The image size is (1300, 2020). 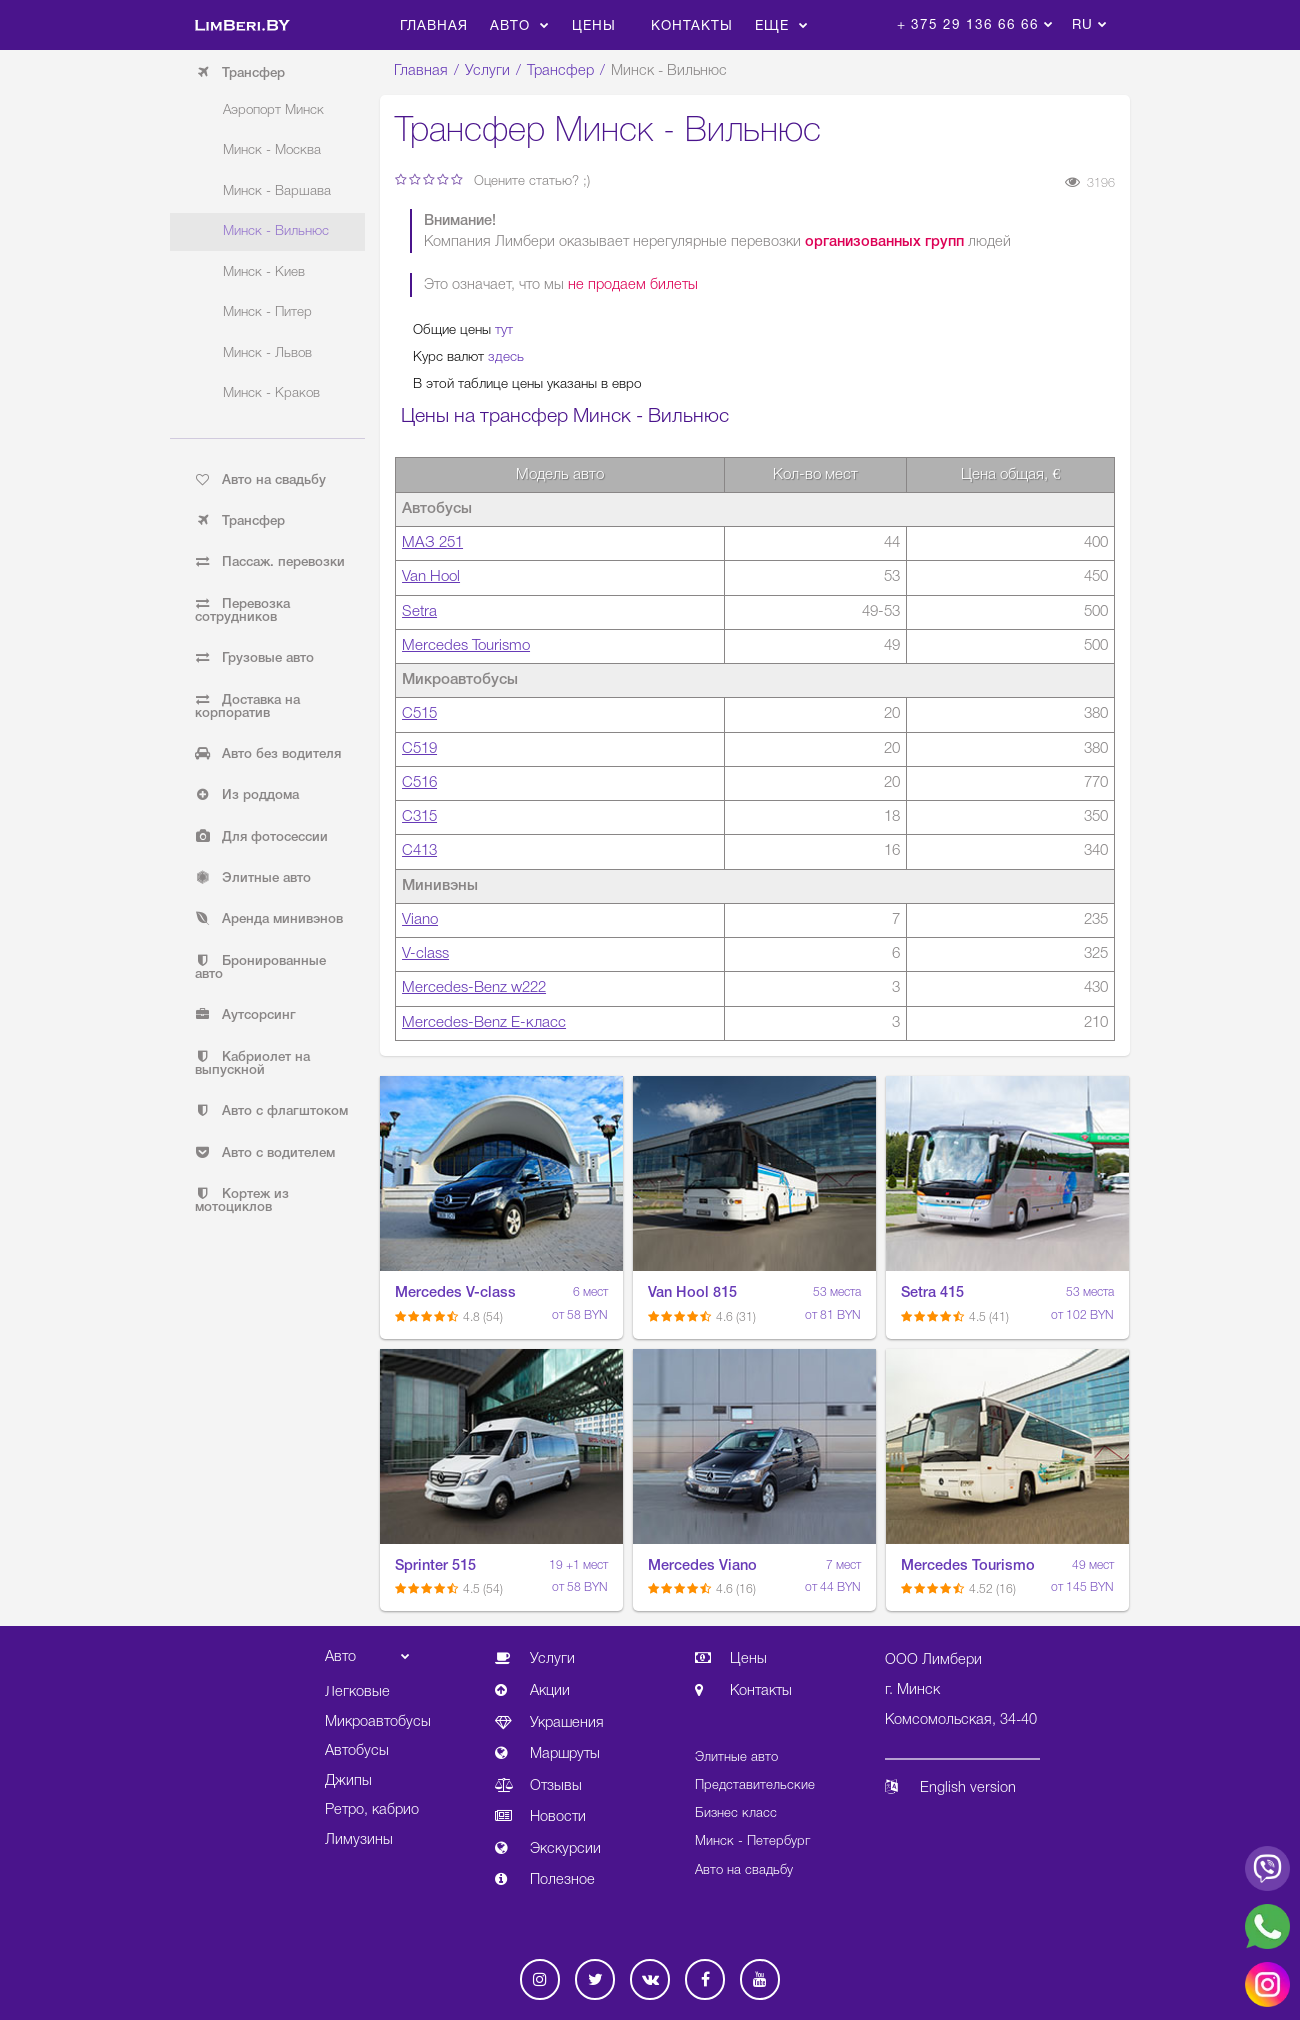 What do you see at coordinates (702, 1566) in the screenshot?
I see `Mercedes Viano` at bounding box center [702, 1566].